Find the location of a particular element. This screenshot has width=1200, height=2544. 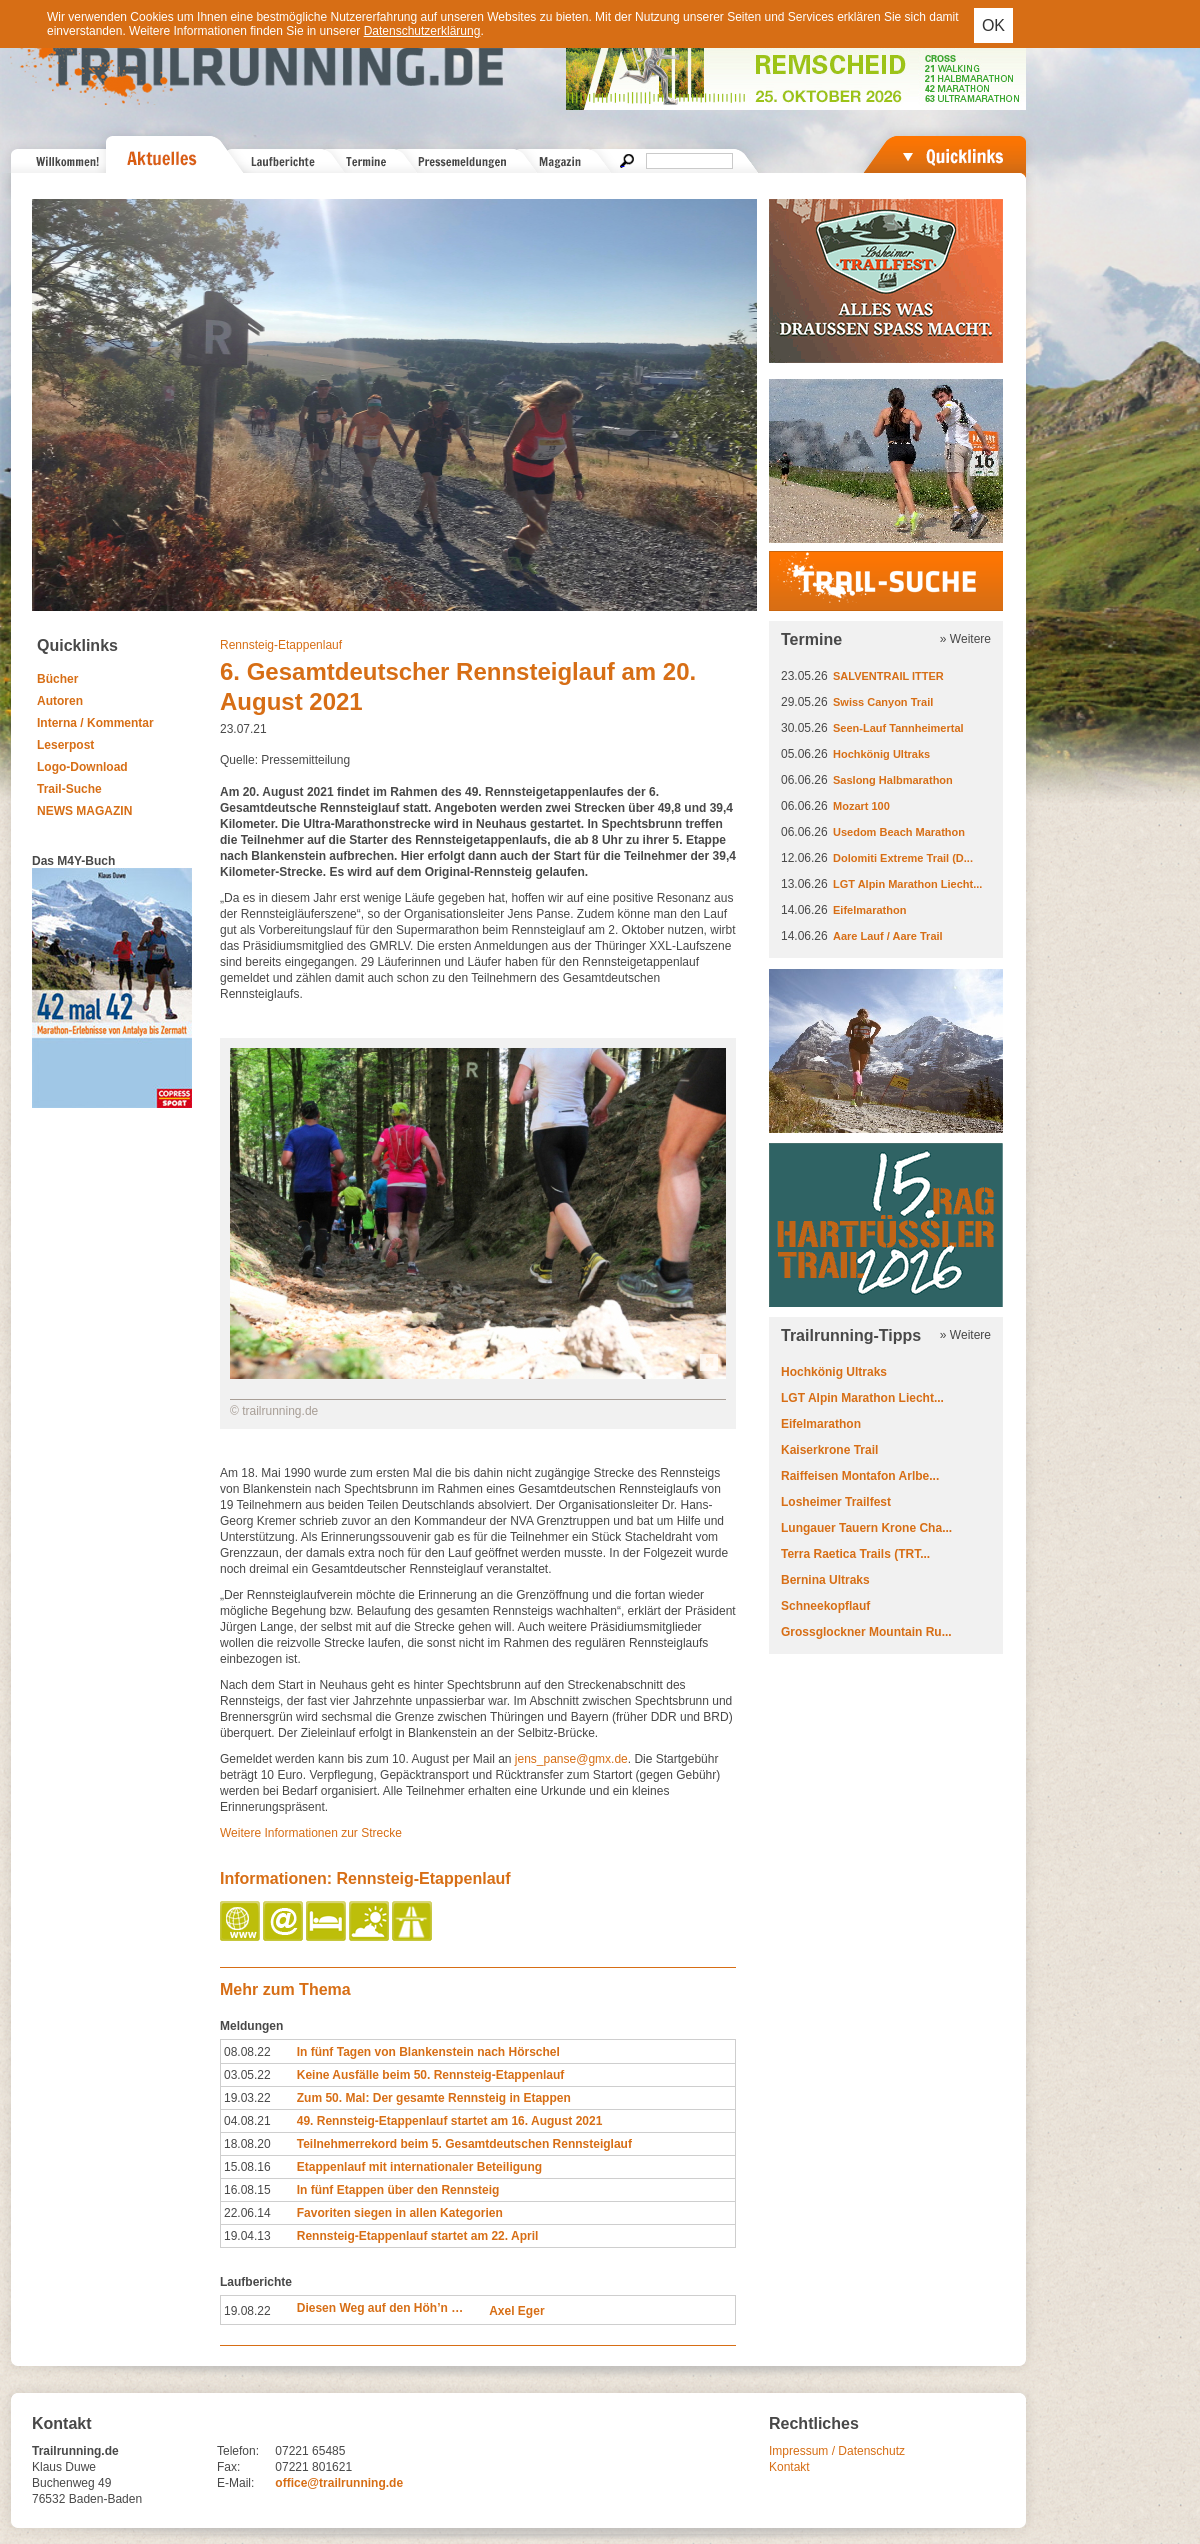

04.08.21 is located at coordinates (247, 2121).